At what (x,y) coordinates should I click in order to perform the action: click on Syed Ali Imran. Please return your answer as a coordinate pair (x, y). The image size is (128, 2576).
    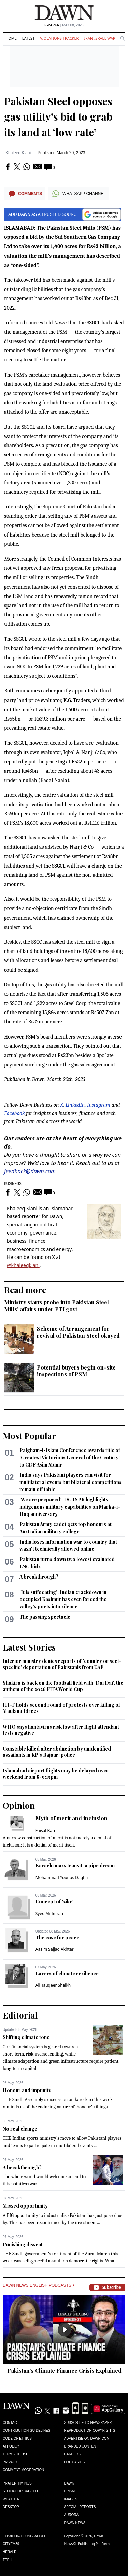
    Looking at the image, I should click on (49, 1913).